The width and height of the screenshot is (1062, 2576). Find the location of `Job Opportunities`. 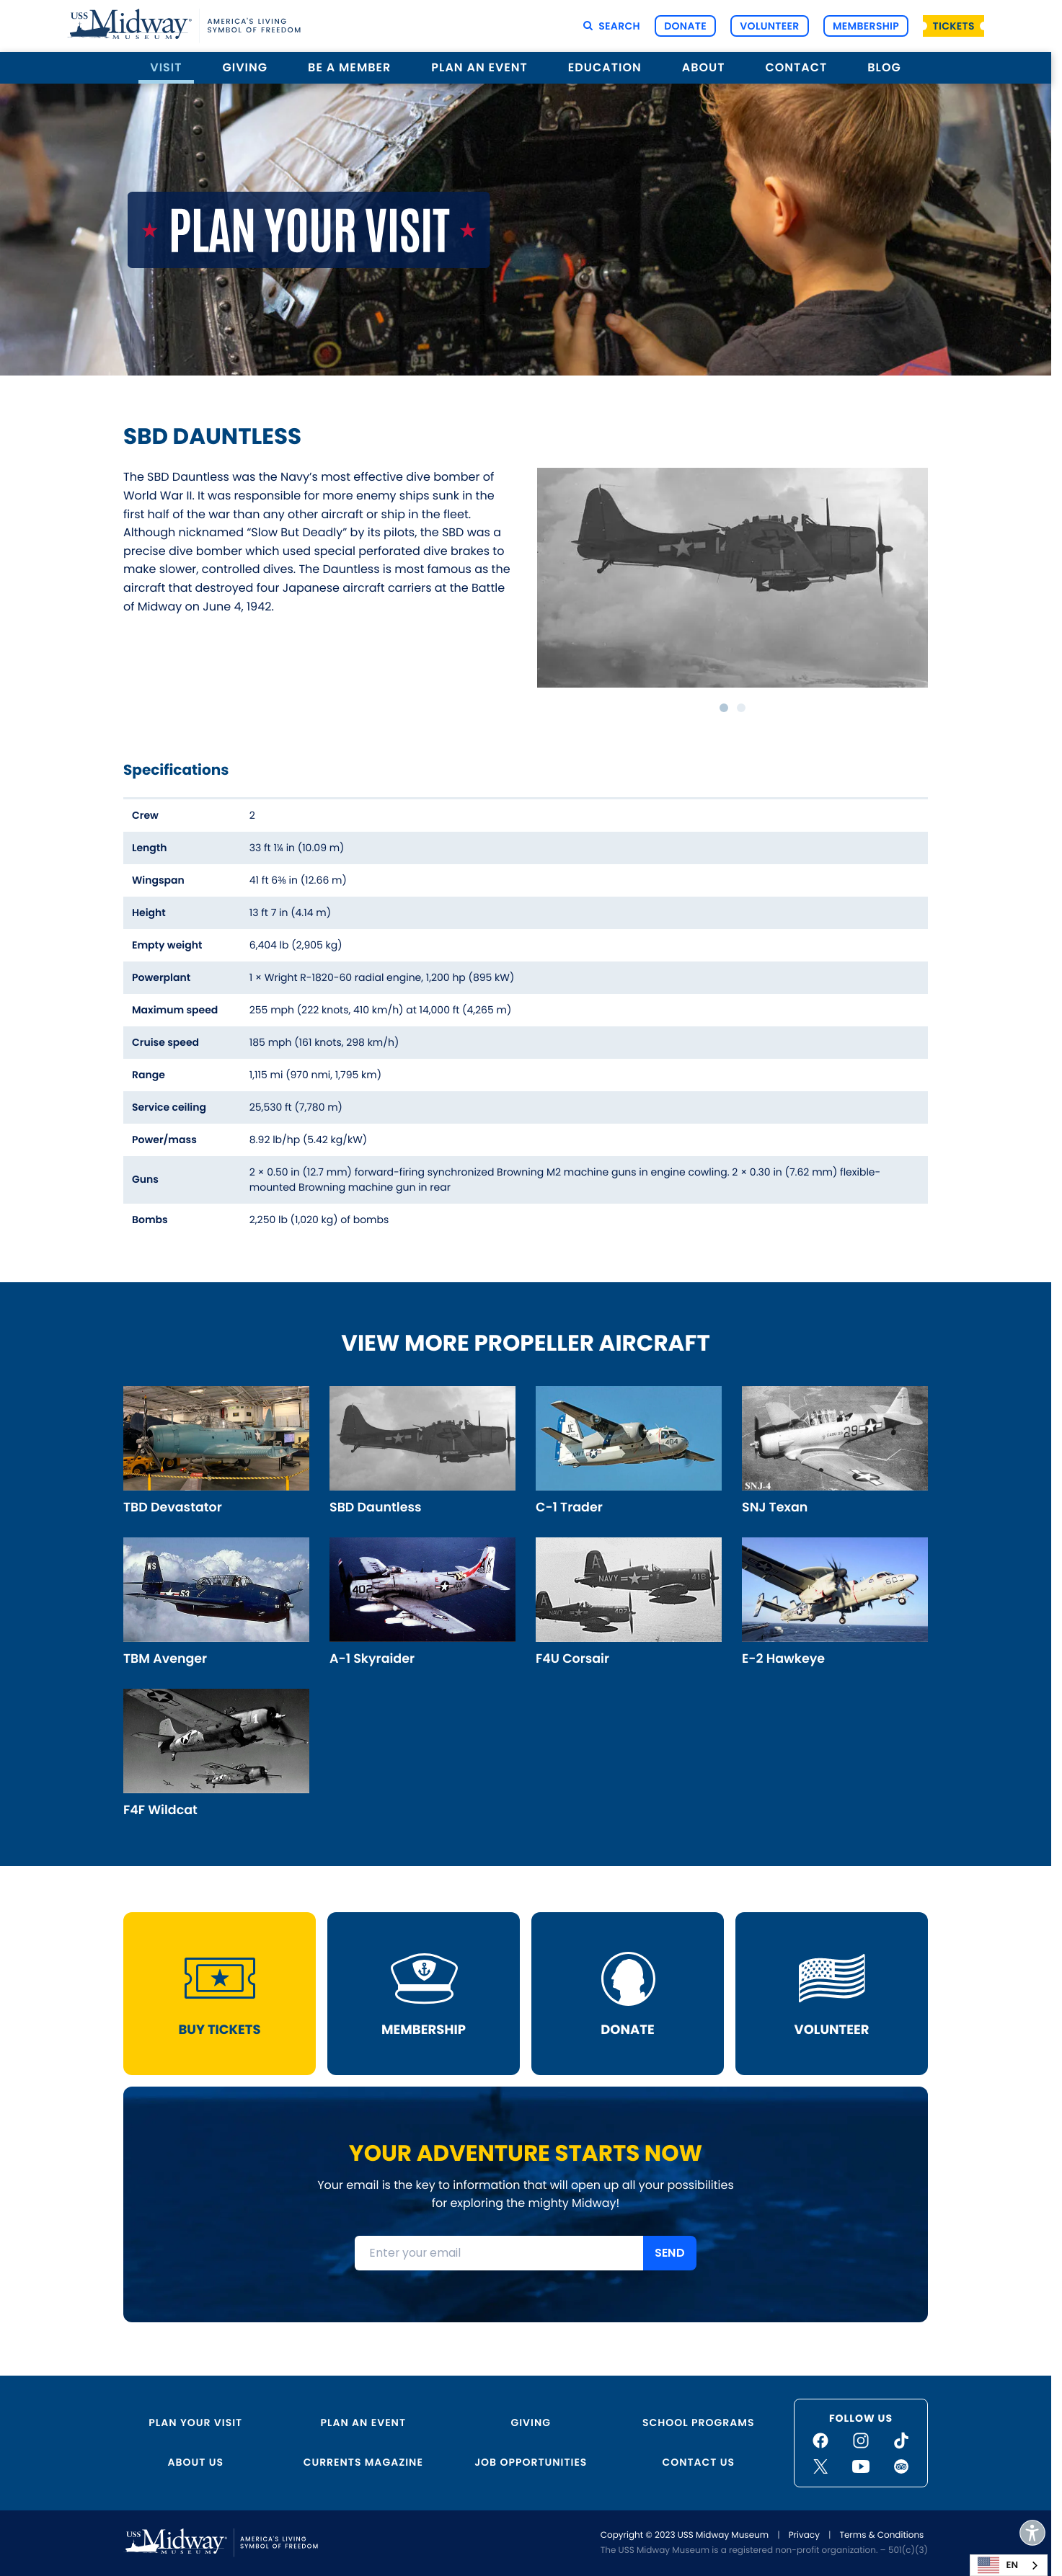

Job Opportunities is located at coordinates (530, 2462).